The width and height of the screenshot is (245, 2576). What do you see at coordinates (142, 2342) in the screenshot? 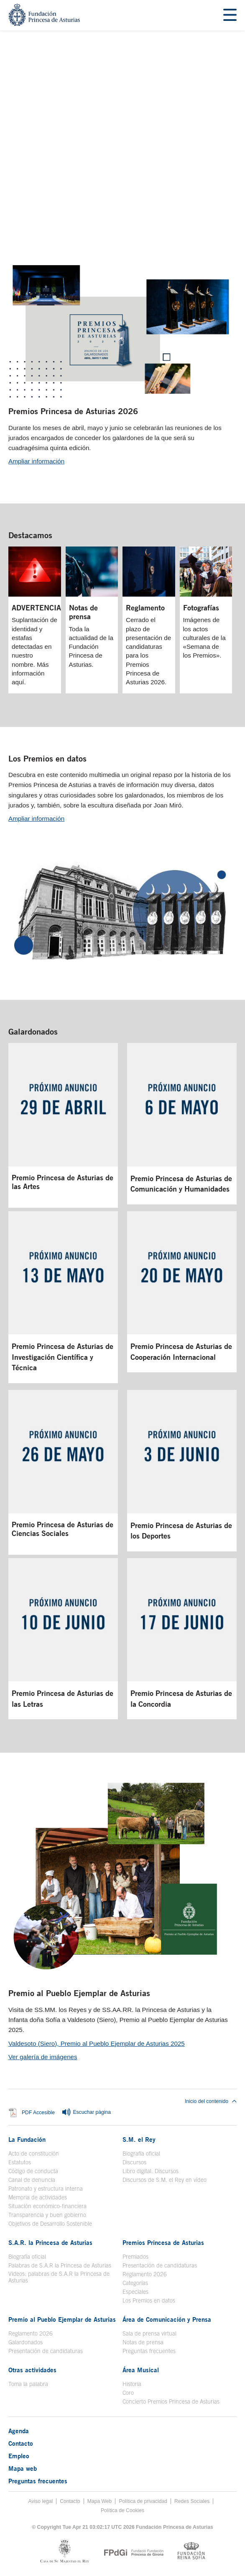
I see `Notas de prensa` at bounding box center [142, 2342].